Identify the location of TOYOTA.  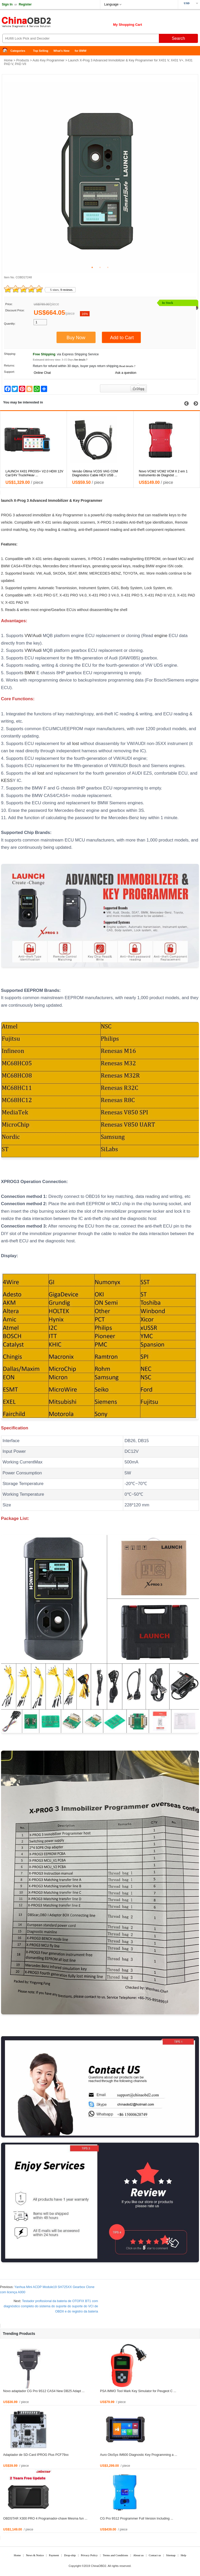
(130, 573).